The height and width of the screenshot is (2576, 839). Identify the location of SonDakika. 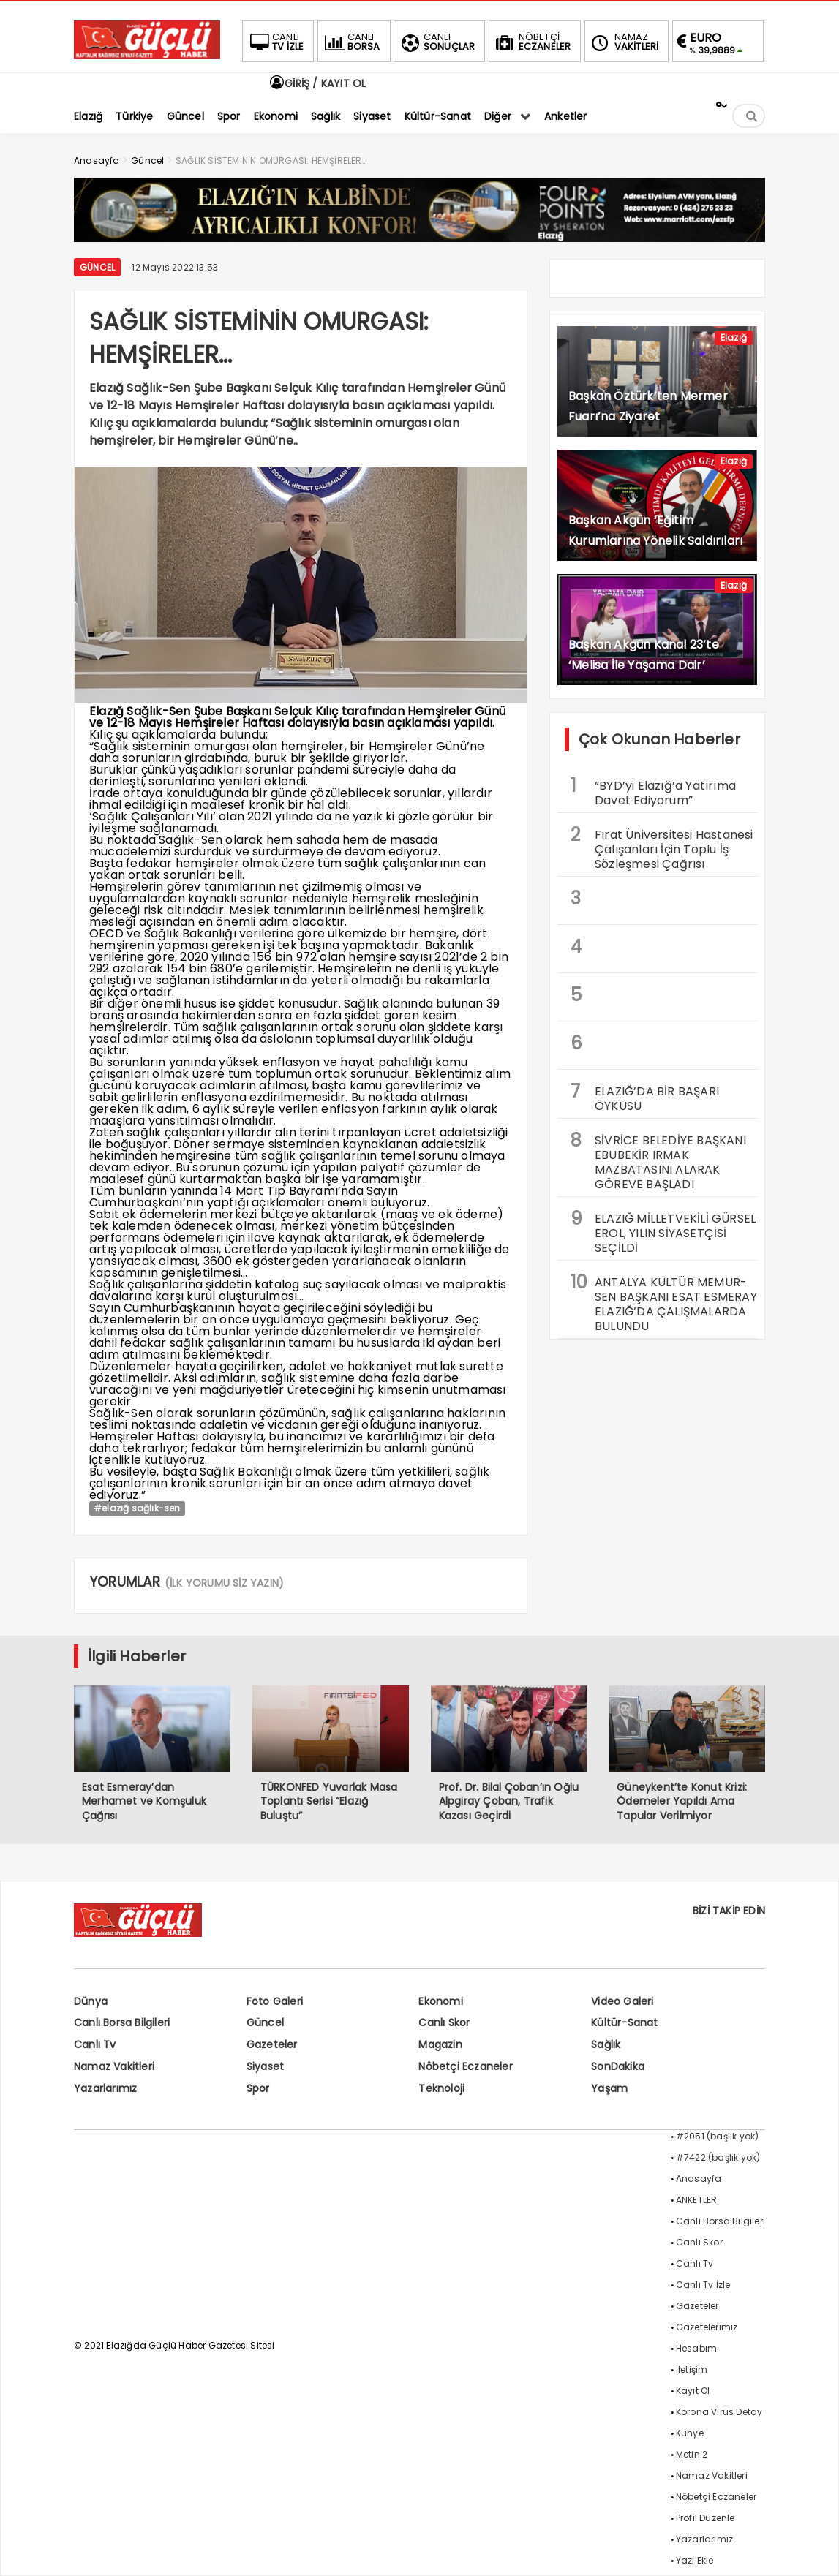
(617, 2066).